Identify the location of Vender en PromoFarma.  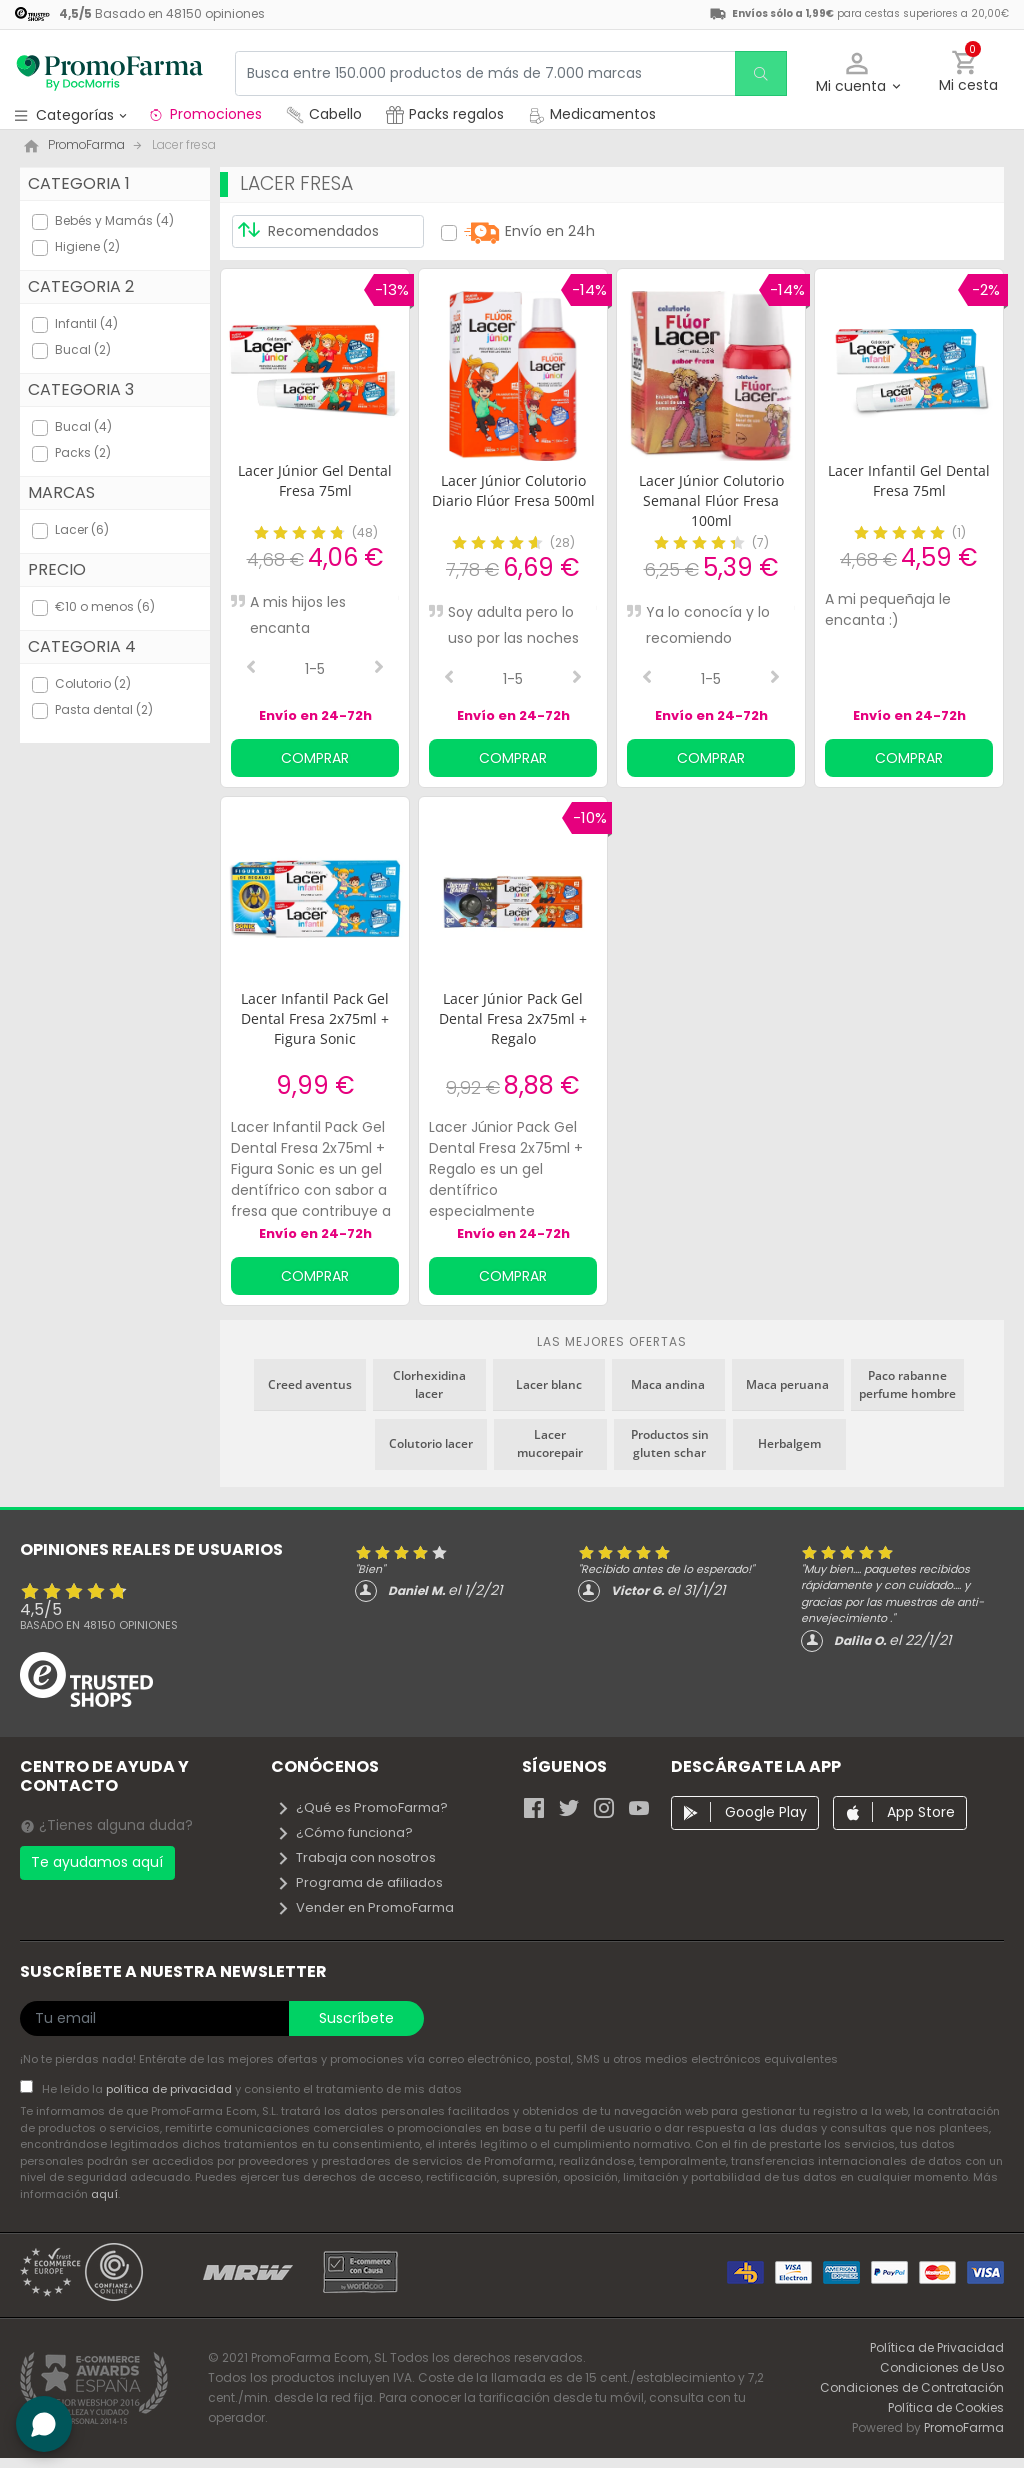
(365, 1907).